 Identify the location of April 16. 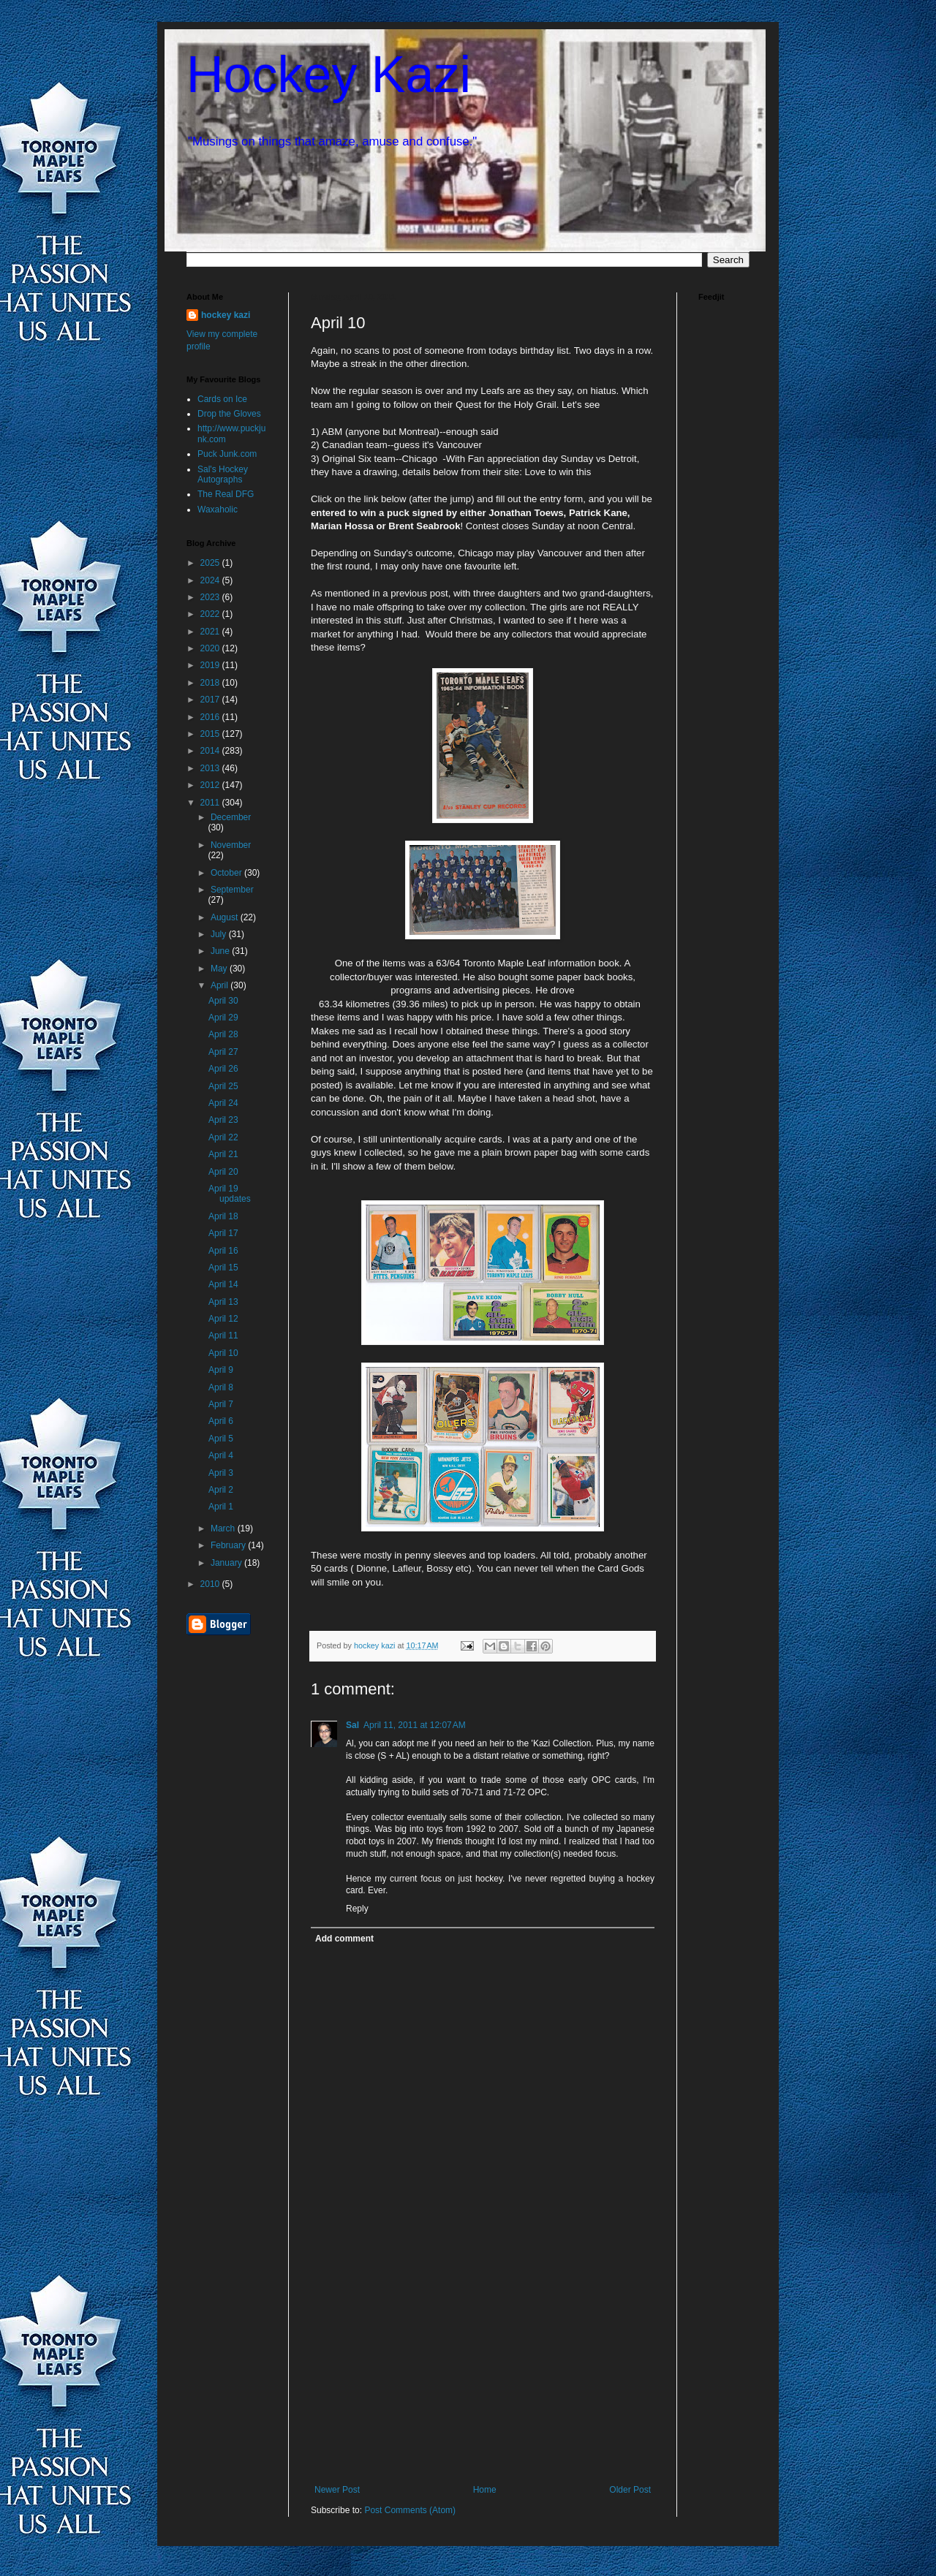
(223, 1251).